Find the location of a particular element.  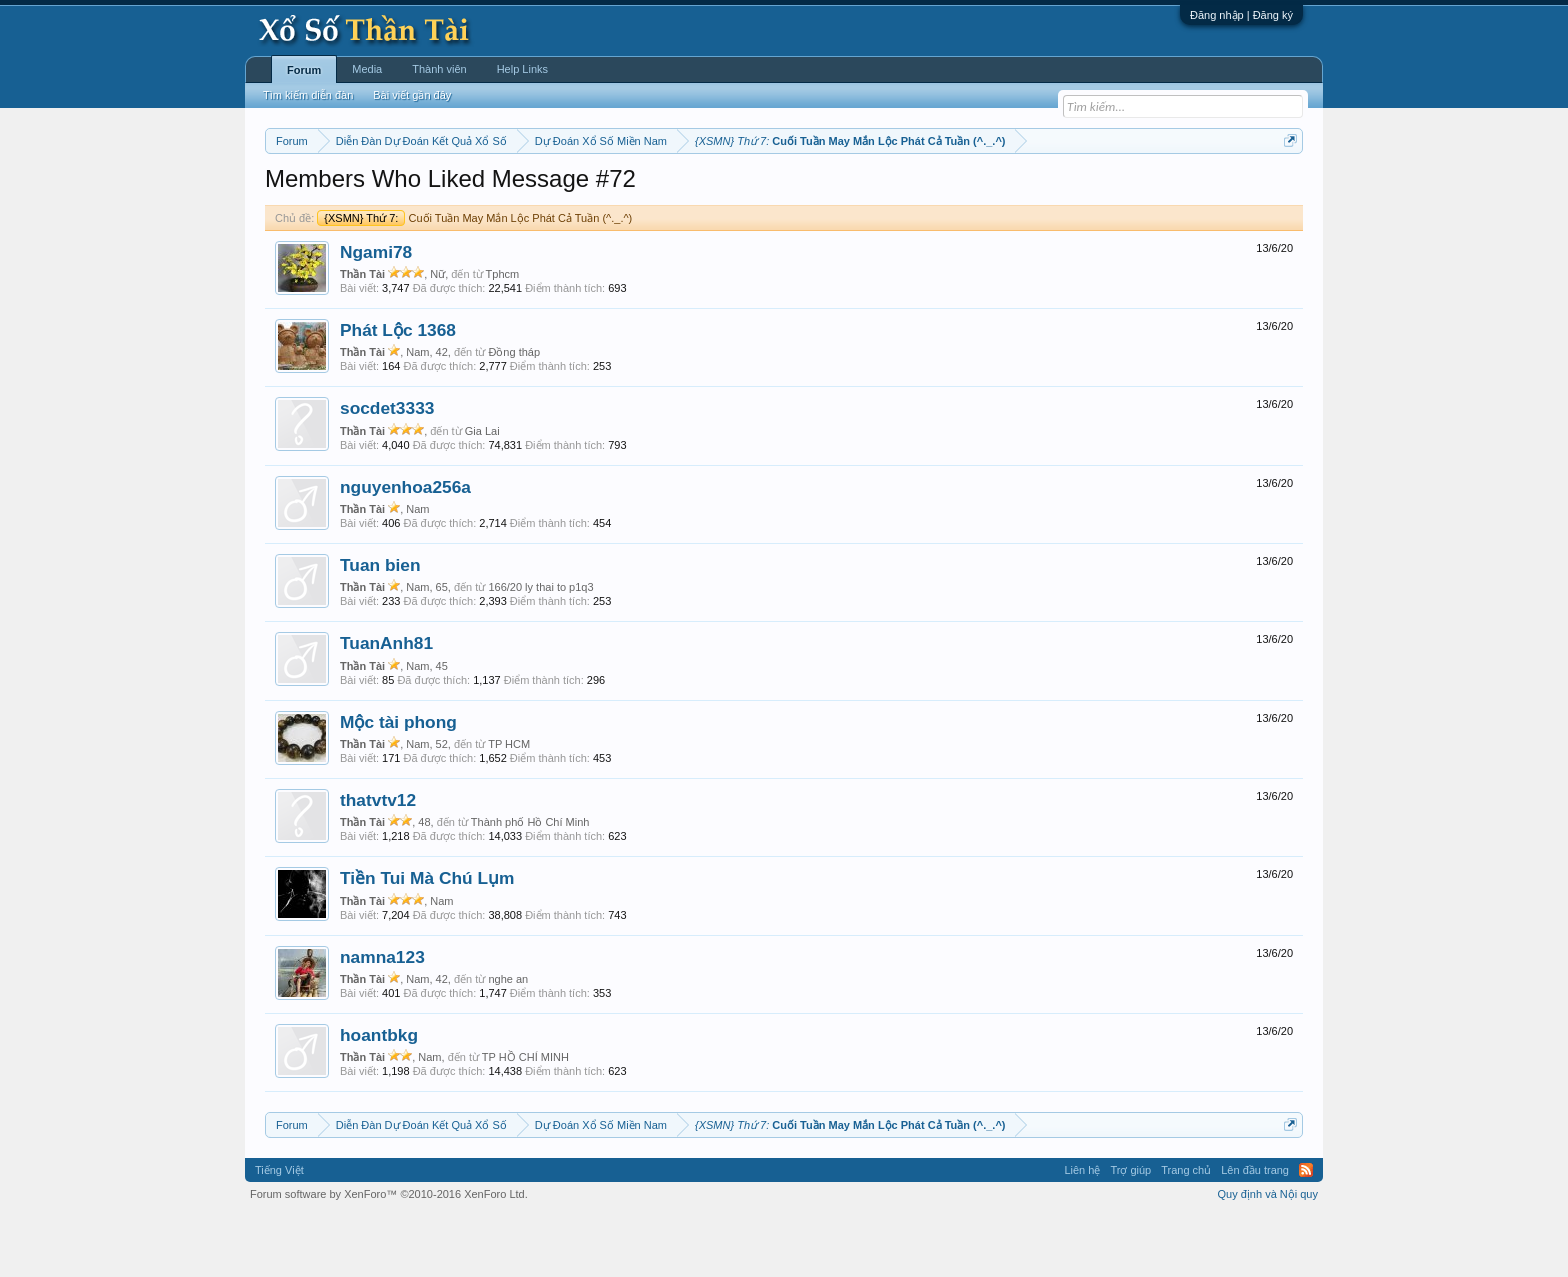

Tphcm is located at coordinates (503, 334).